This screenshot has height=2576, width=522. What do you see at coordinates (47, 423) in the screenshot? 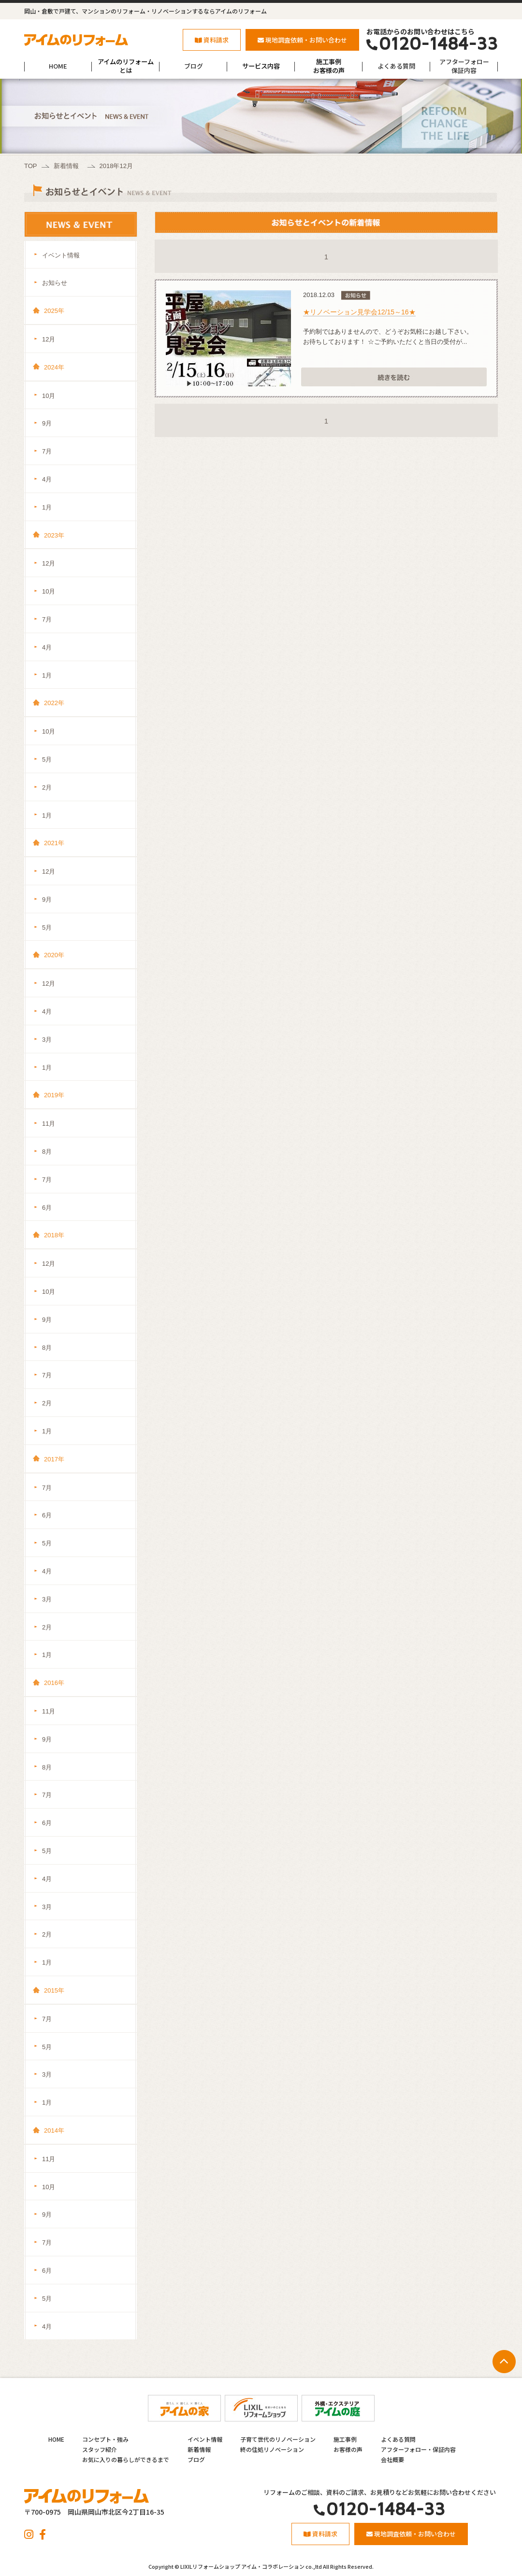
I see `9月` at bounding box center [47, 423].